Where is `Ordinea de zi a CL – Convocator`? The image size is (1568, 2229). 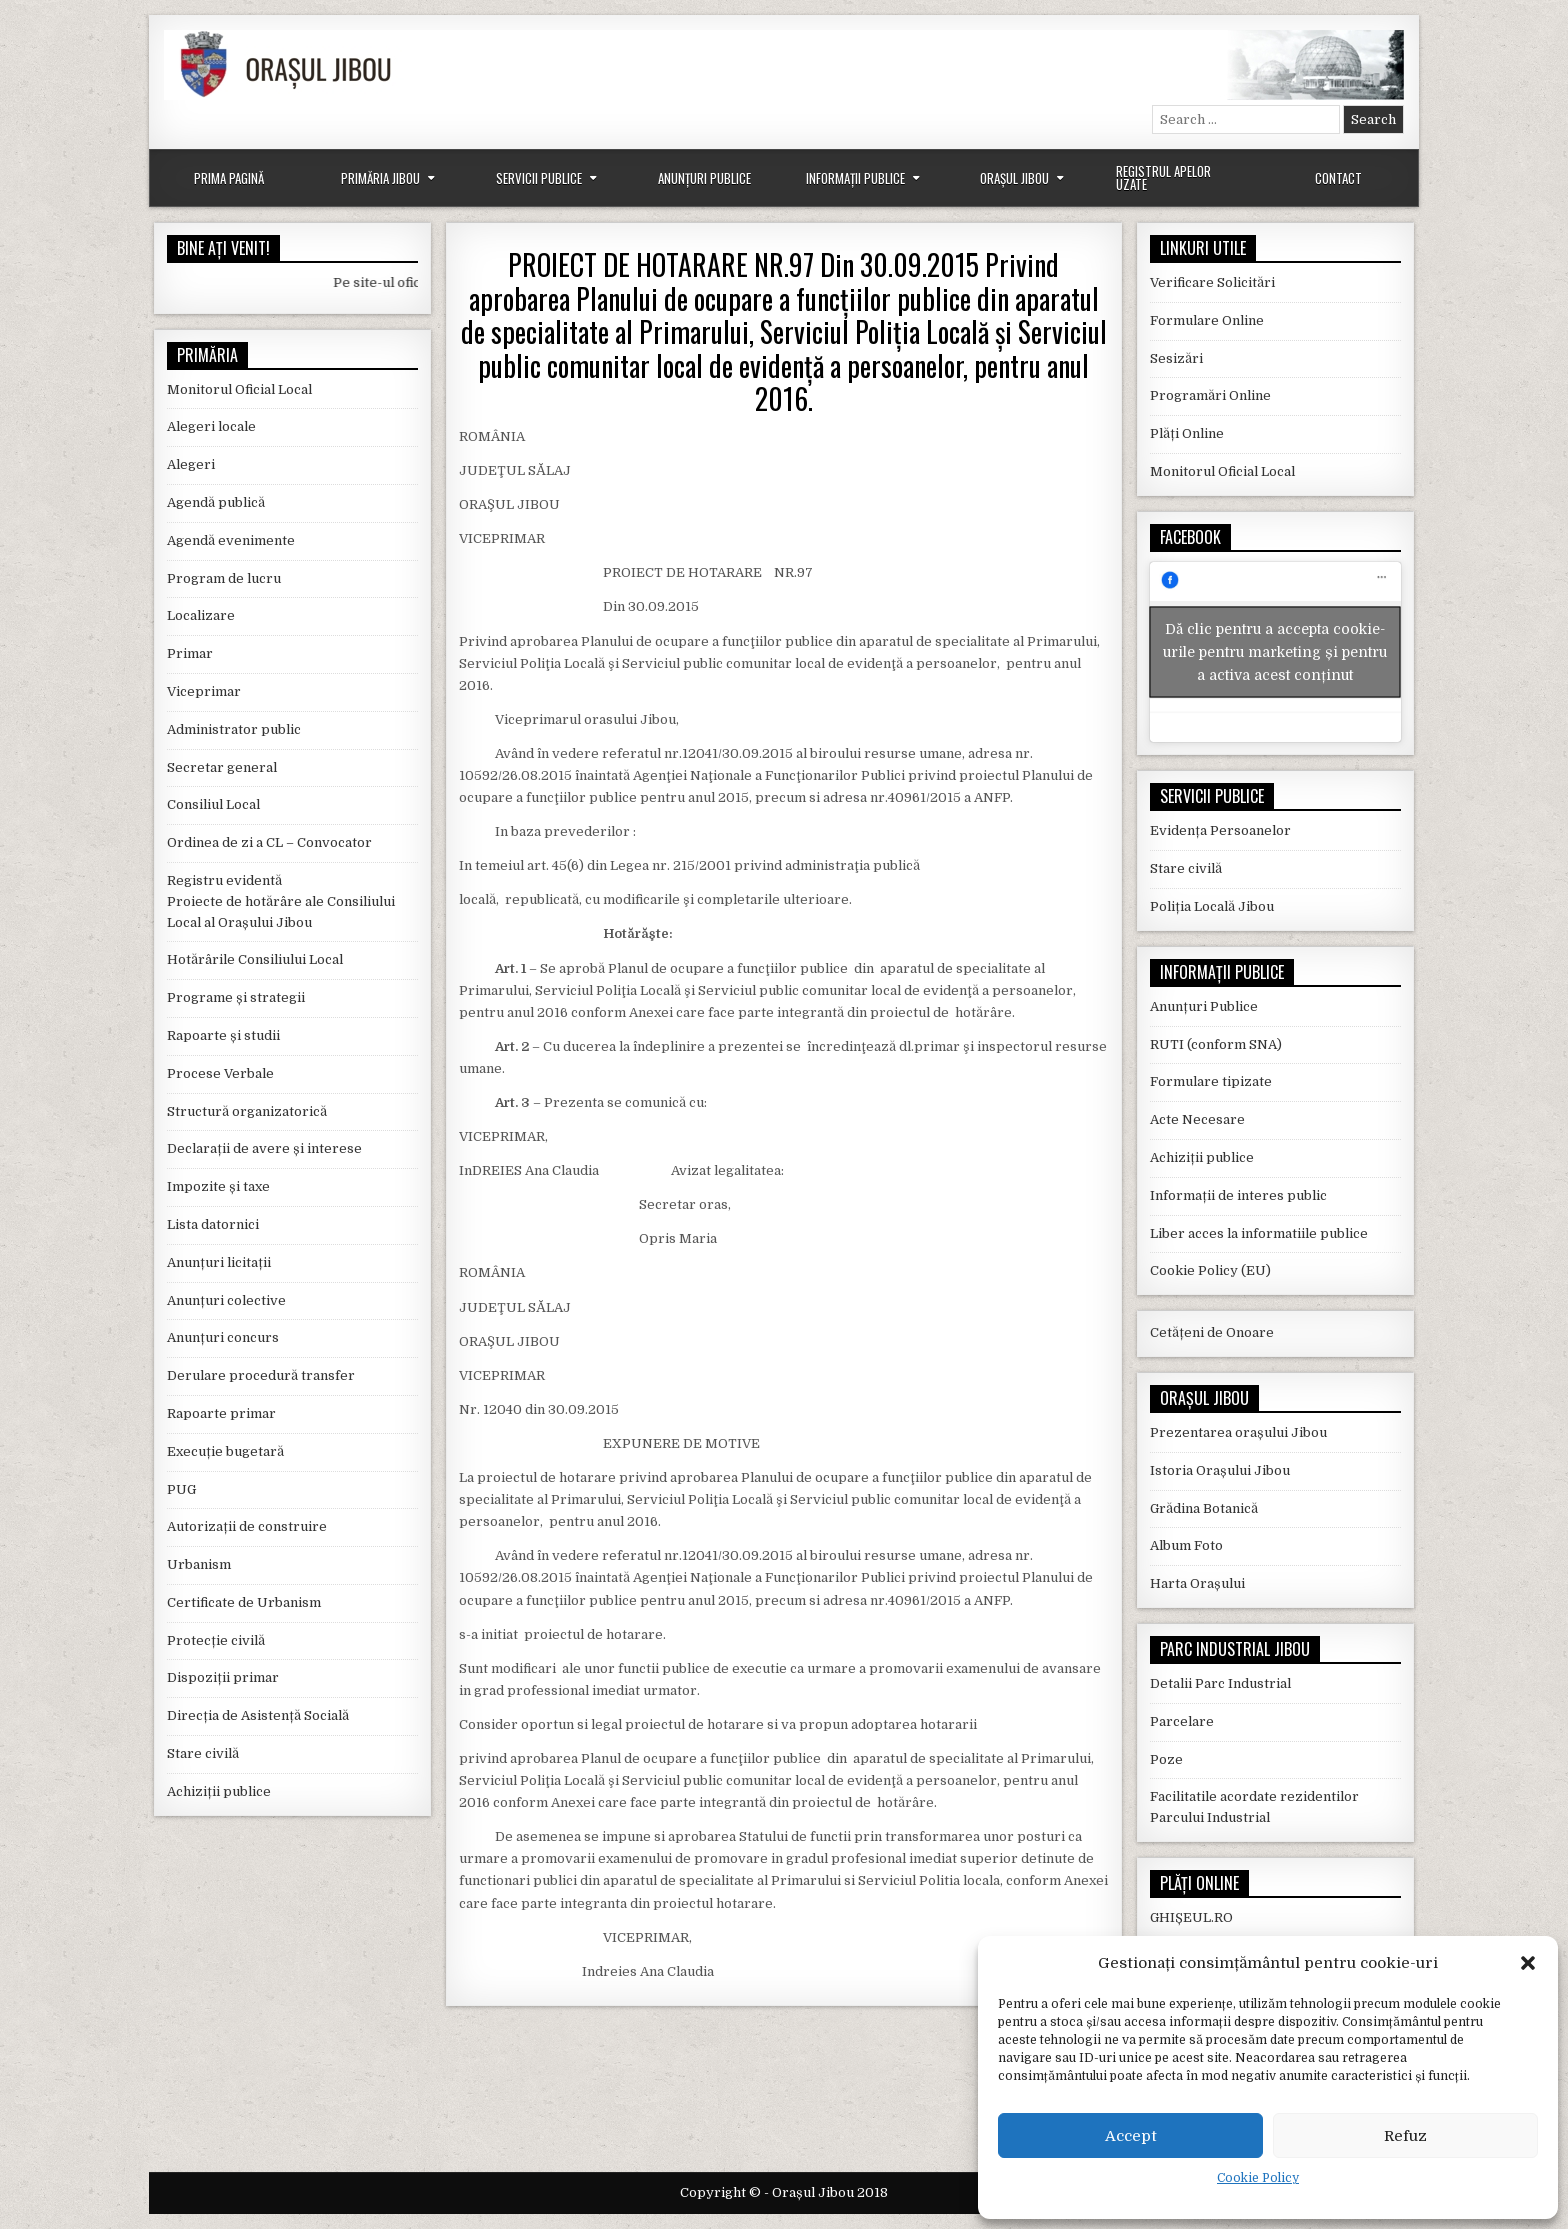
Ordinea de zi a CL – Convocator is located at coordinates (269, 842).